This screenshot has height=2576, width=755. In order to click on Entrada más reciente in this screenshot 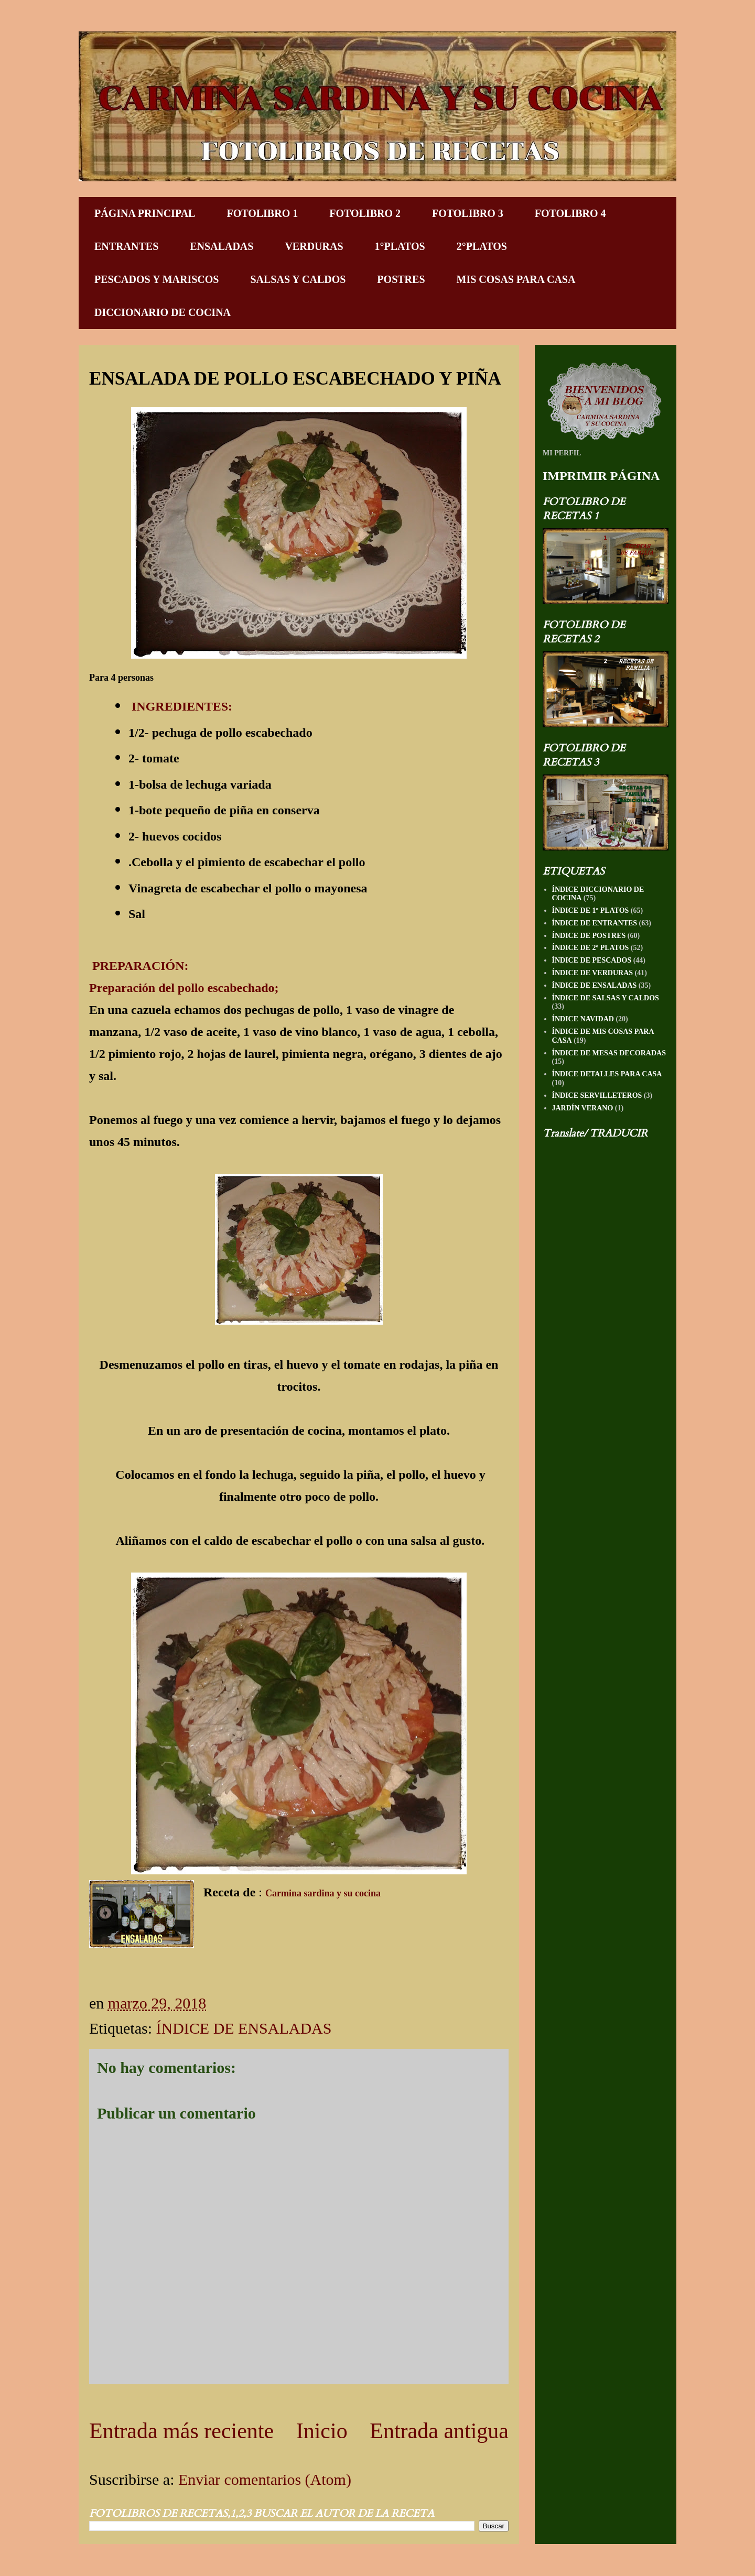, I will do `click(181, 2431)`.